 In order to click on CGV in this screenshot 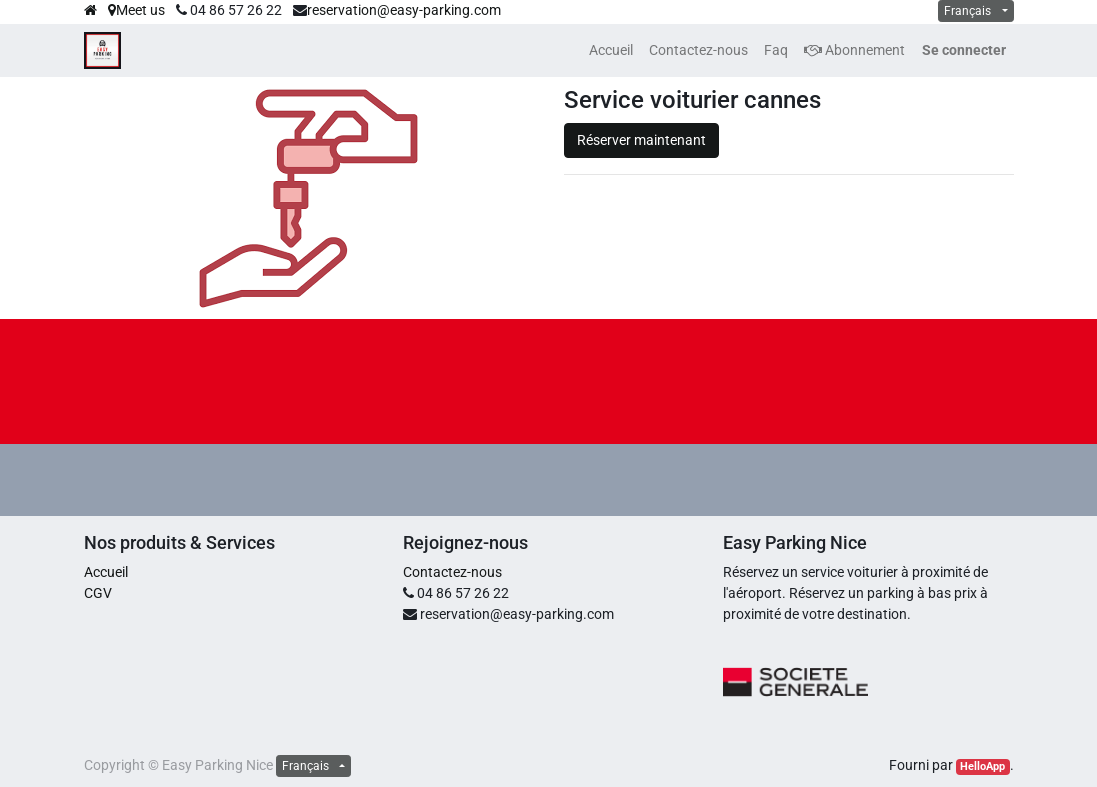, I will do `click(98, 593)`.